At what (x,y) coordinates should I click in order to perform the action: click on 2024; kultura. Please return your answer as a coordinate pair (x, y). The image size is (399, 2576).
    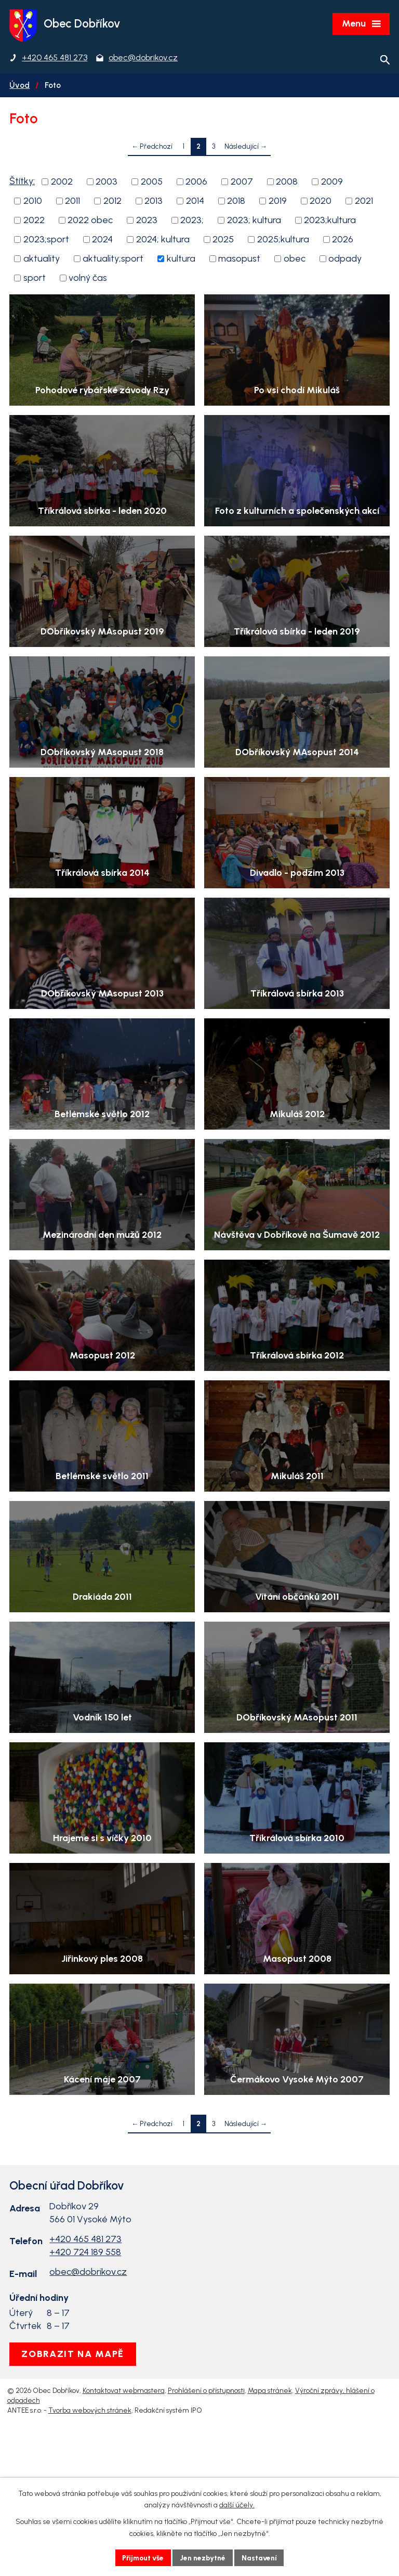
    Looking at the image, I should click on (163, 240).